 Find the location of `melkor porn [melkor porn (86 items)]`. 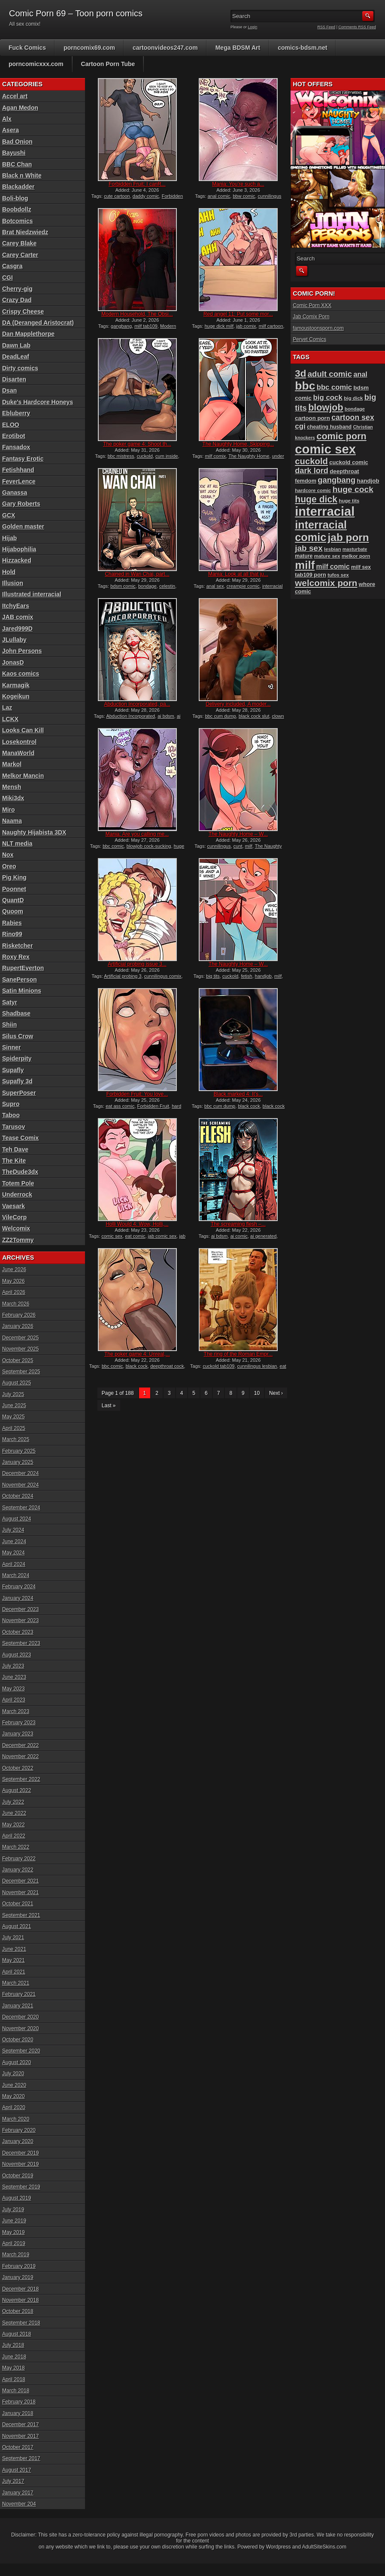

melkor porn [melkor porn (86 items)] is located at coordinates (356, 556).